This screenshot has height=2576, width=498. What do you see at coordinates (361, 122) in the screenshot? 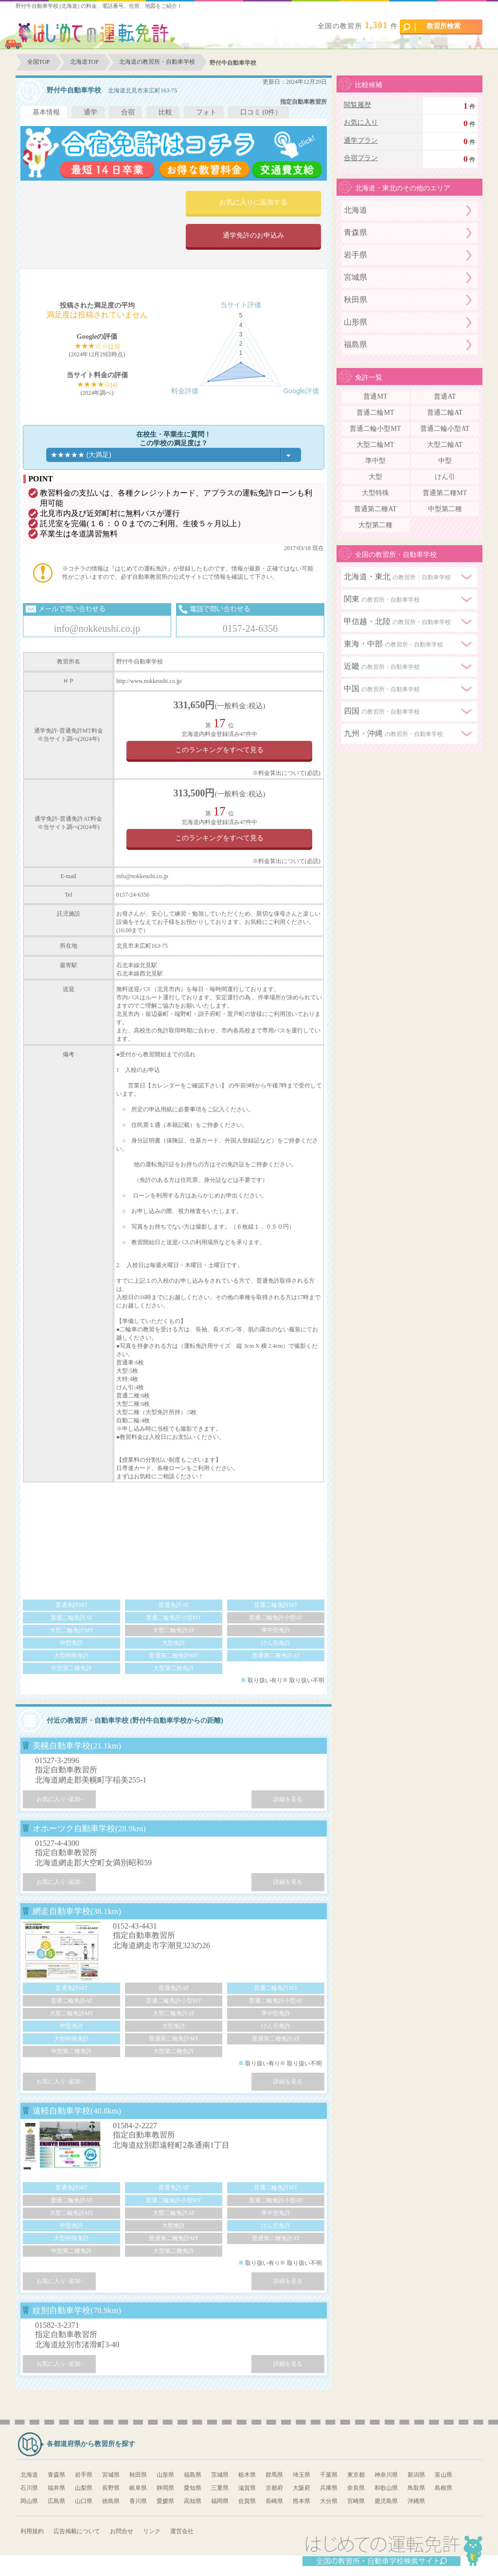
I see `お気に入り` at bounding box center [361, 122].